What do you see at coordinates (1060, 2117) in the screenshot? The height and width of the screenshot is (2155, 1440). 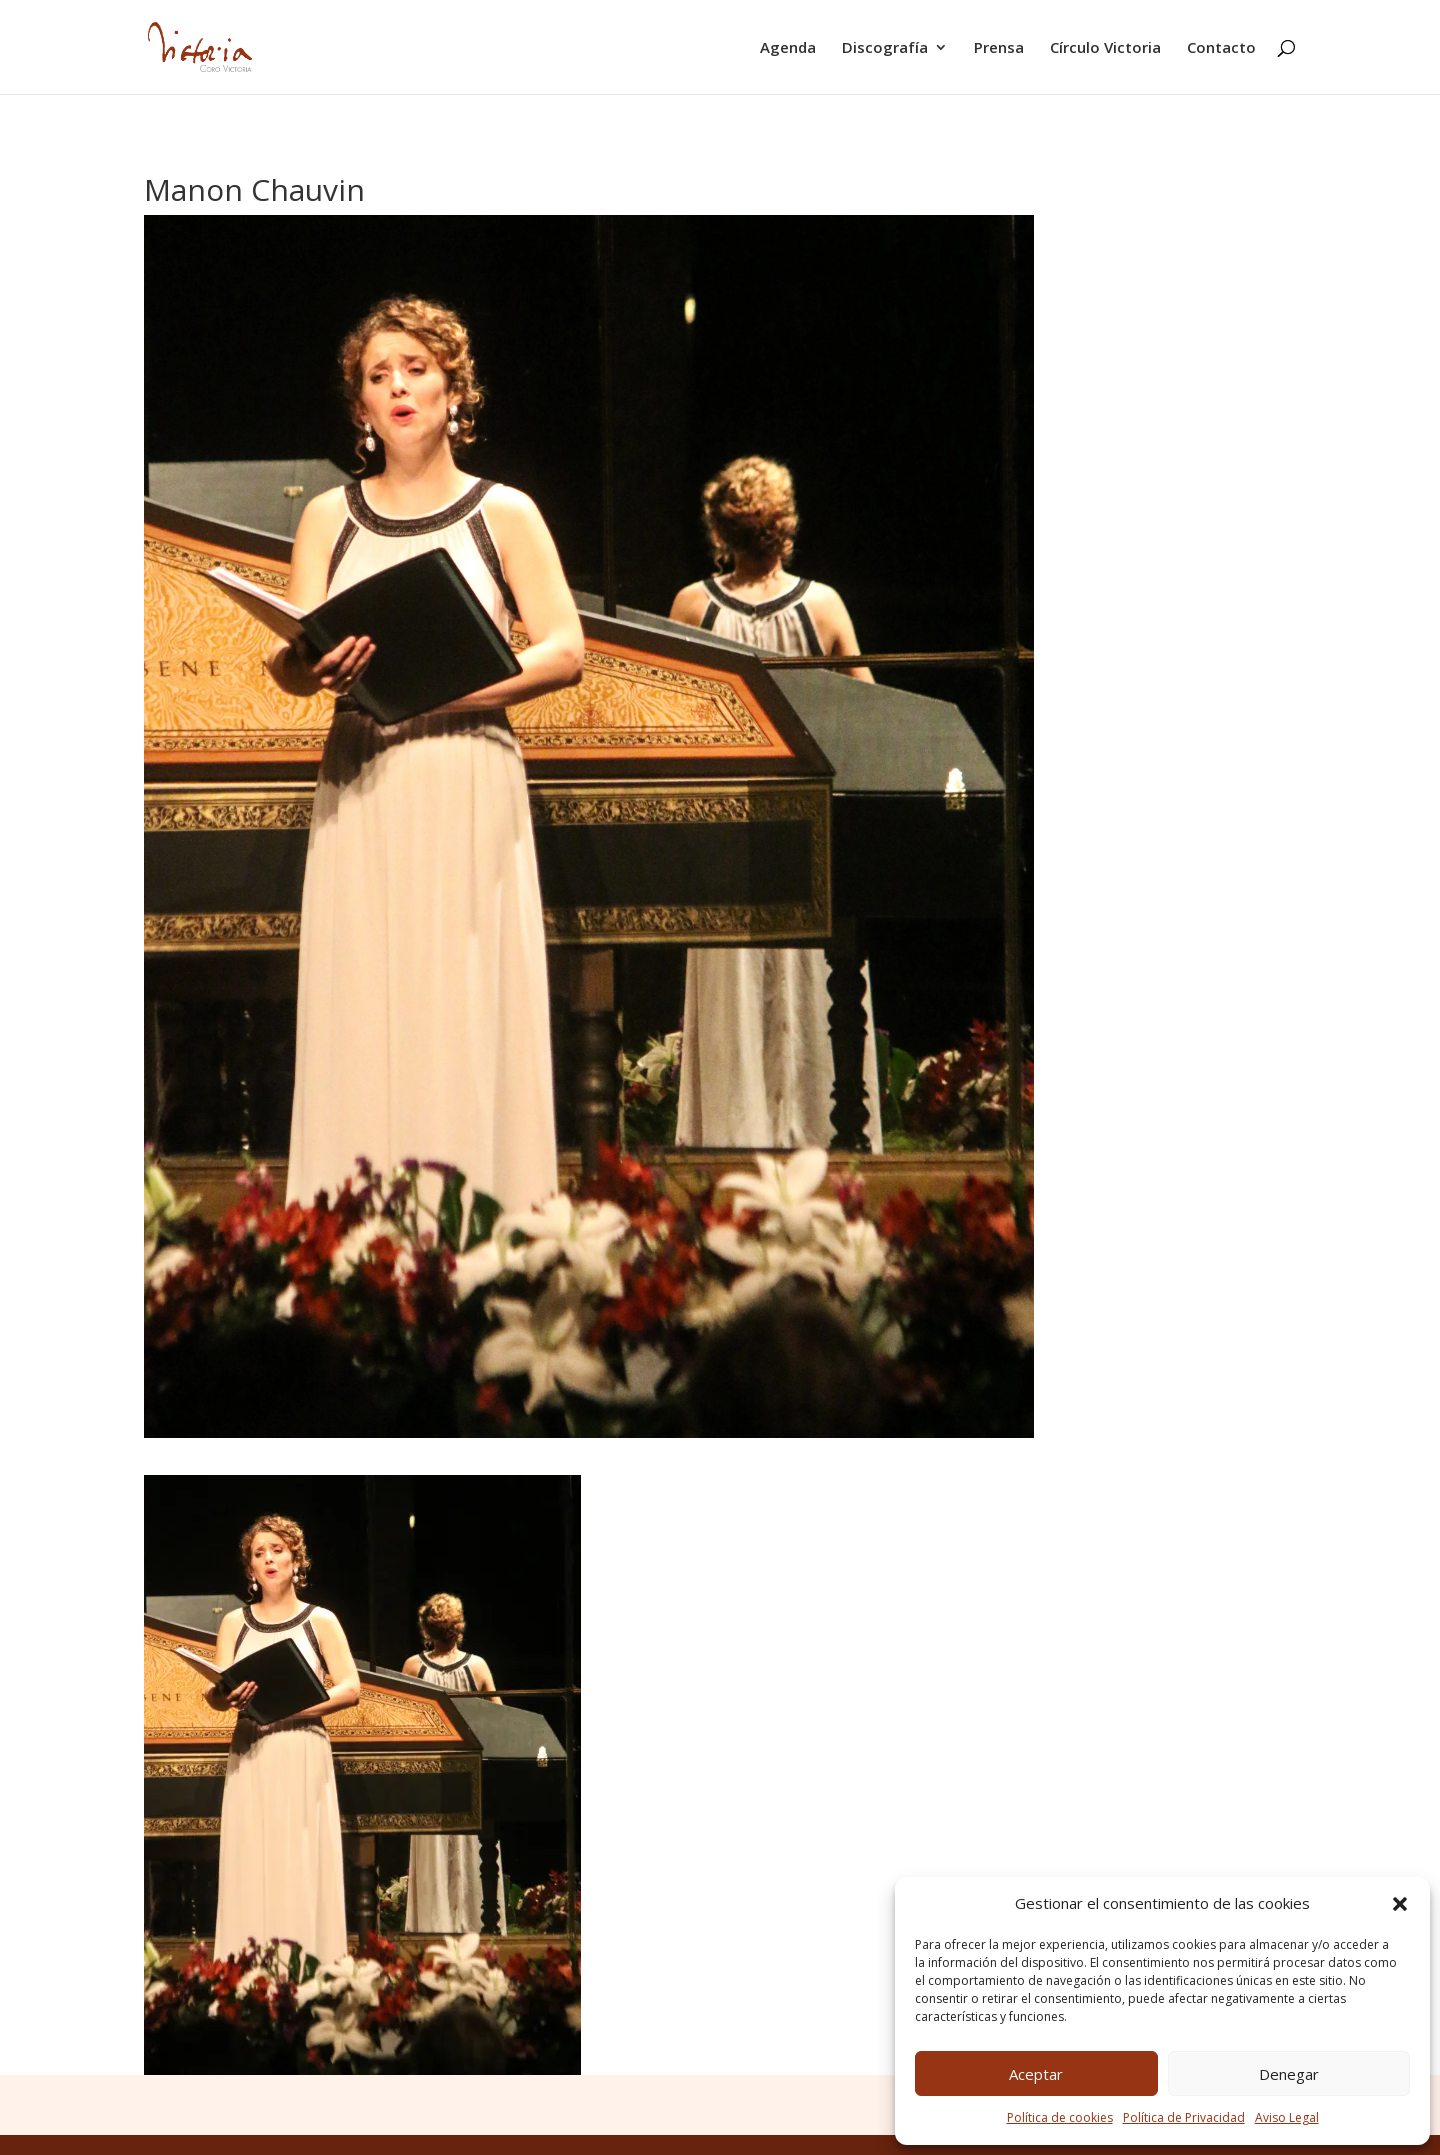 I see `Política de cookies` at bounding box center [1060, 2117].